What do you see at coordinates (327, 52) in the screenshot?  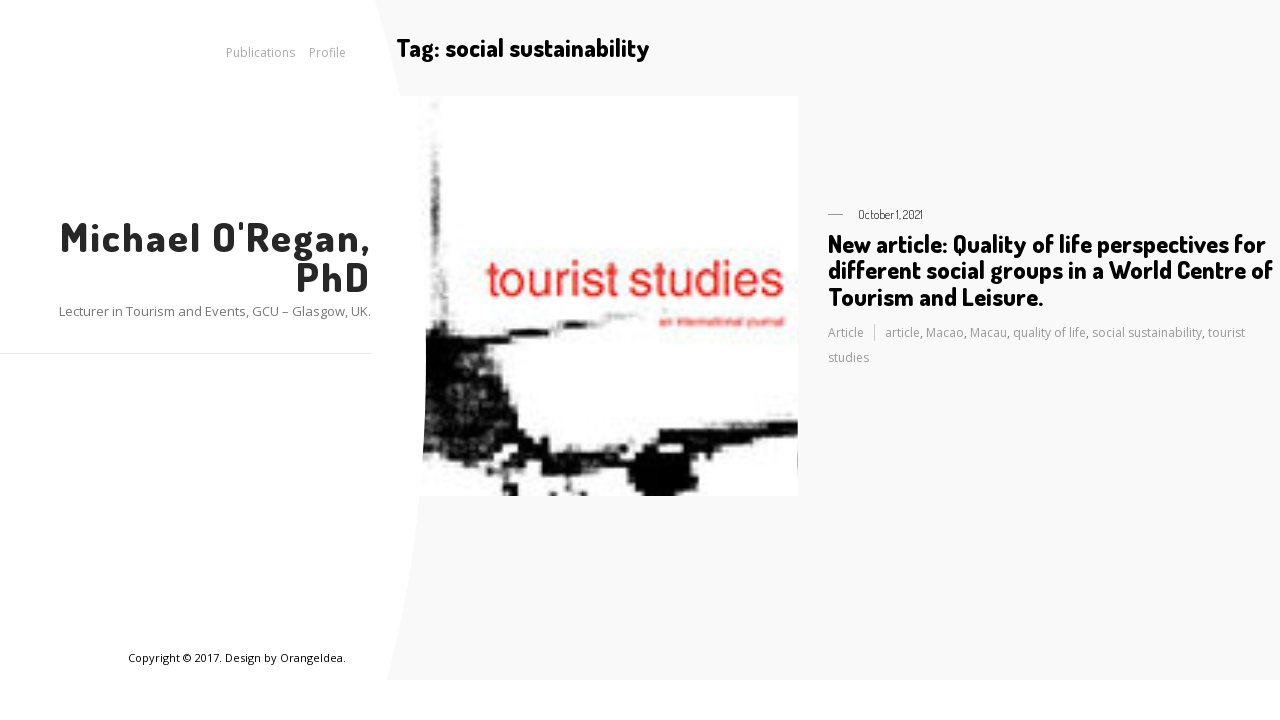 I see `Profile` at bounding box center [327, 52].